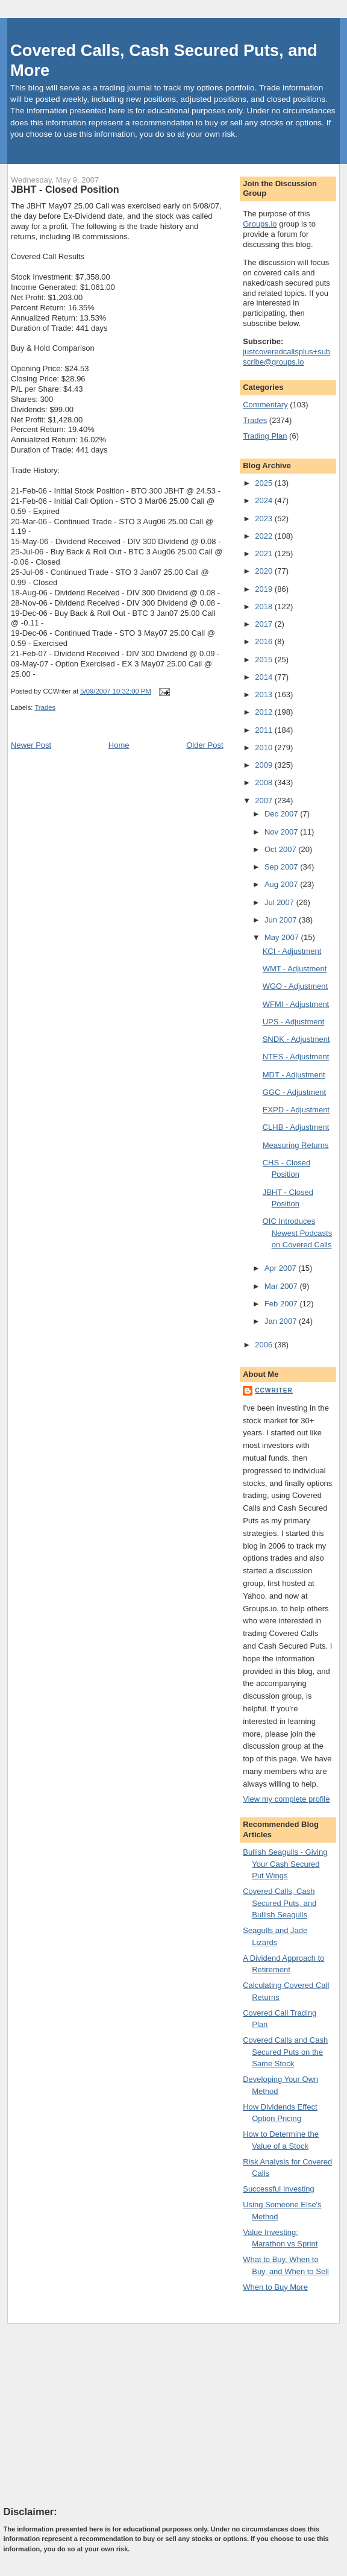 This screenshot has width=347, height=2576. Describe the element at coordinates (296, 1145) in the screenshot. I see `Measuring Returns` at that location.